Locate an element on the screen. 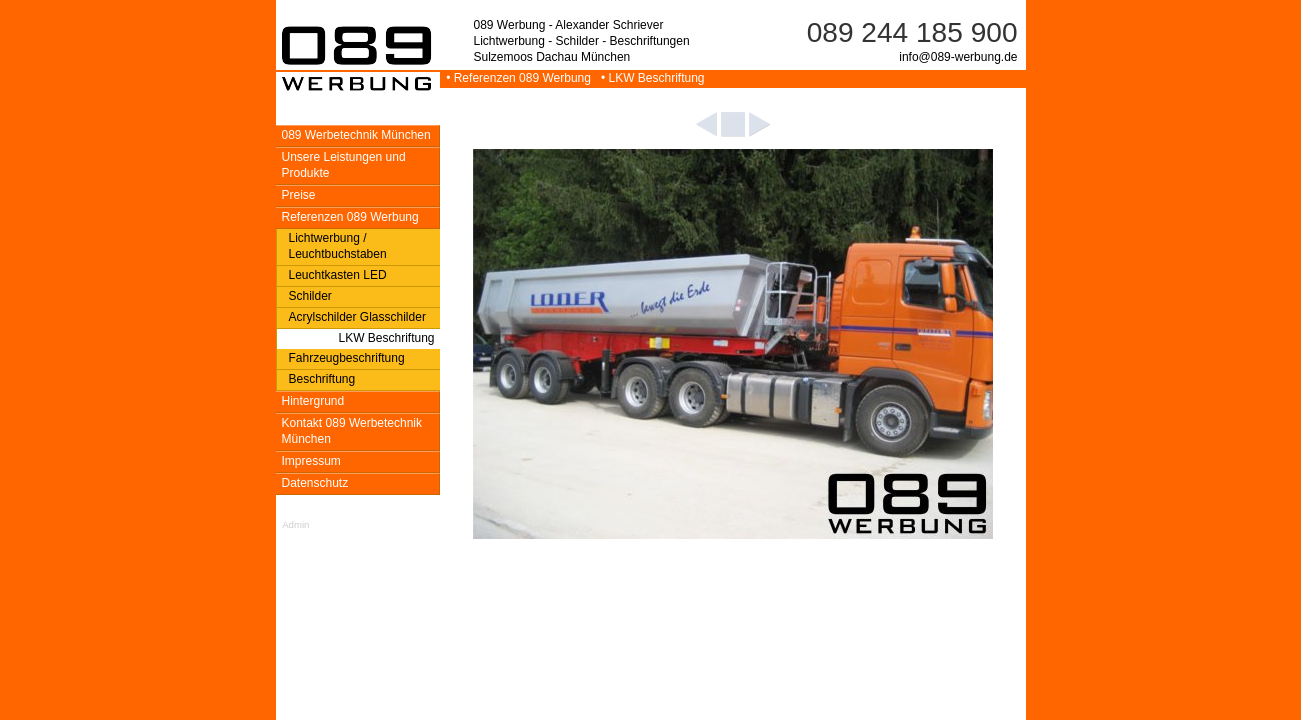 The height and width of the screenshot is (720, 1301). Lichtwerbung / Leuchtbuchstaben is located at coordinates (338, 246).